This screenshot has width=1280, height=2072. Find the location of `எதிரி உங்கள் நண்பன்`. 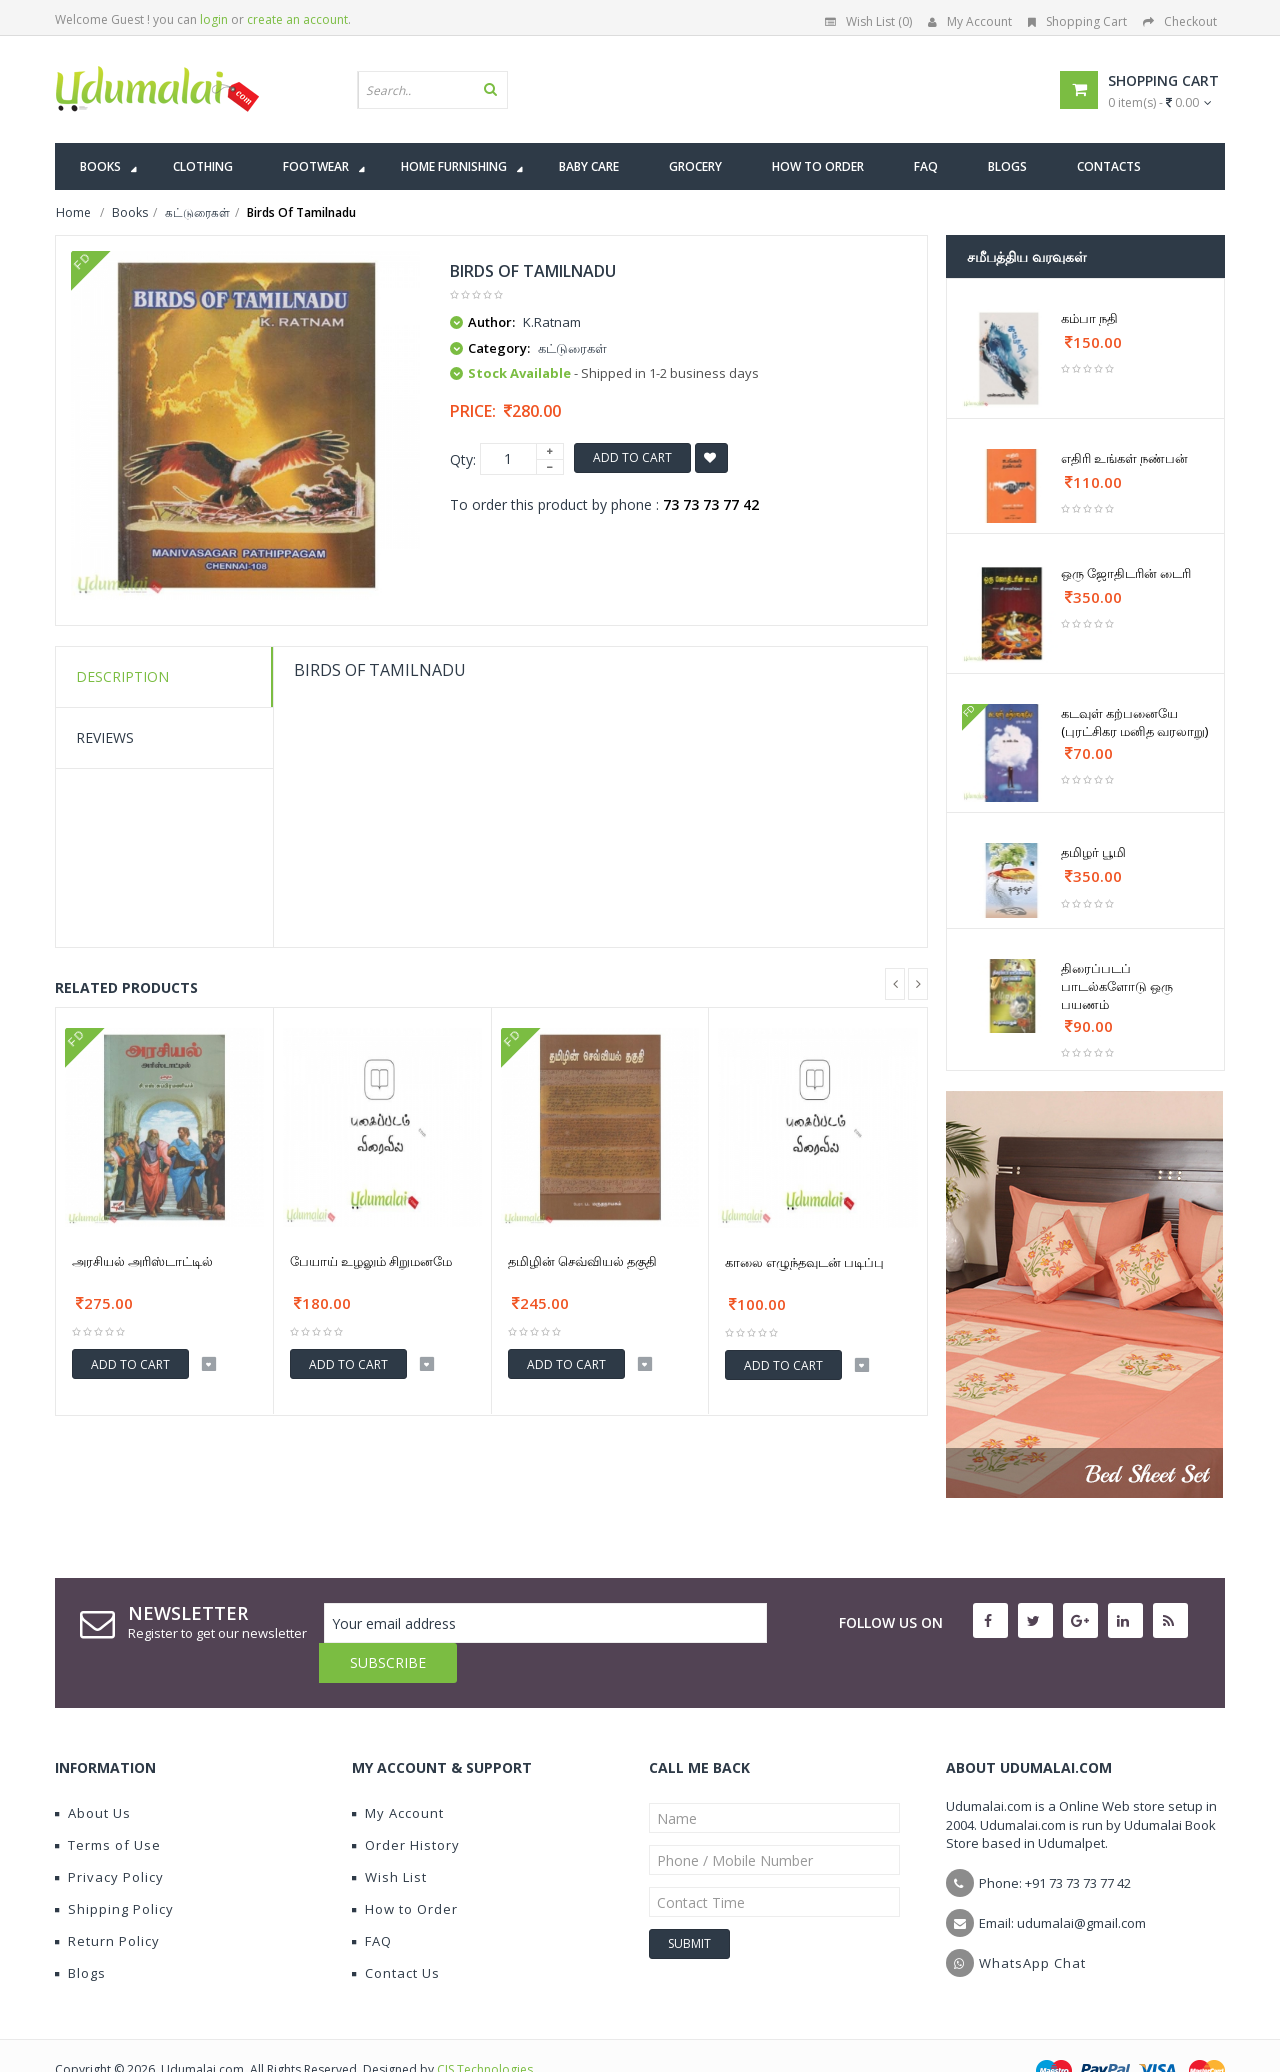

எதிரி உங்கள் நண்பன் is located at coordinates (1124, 458).